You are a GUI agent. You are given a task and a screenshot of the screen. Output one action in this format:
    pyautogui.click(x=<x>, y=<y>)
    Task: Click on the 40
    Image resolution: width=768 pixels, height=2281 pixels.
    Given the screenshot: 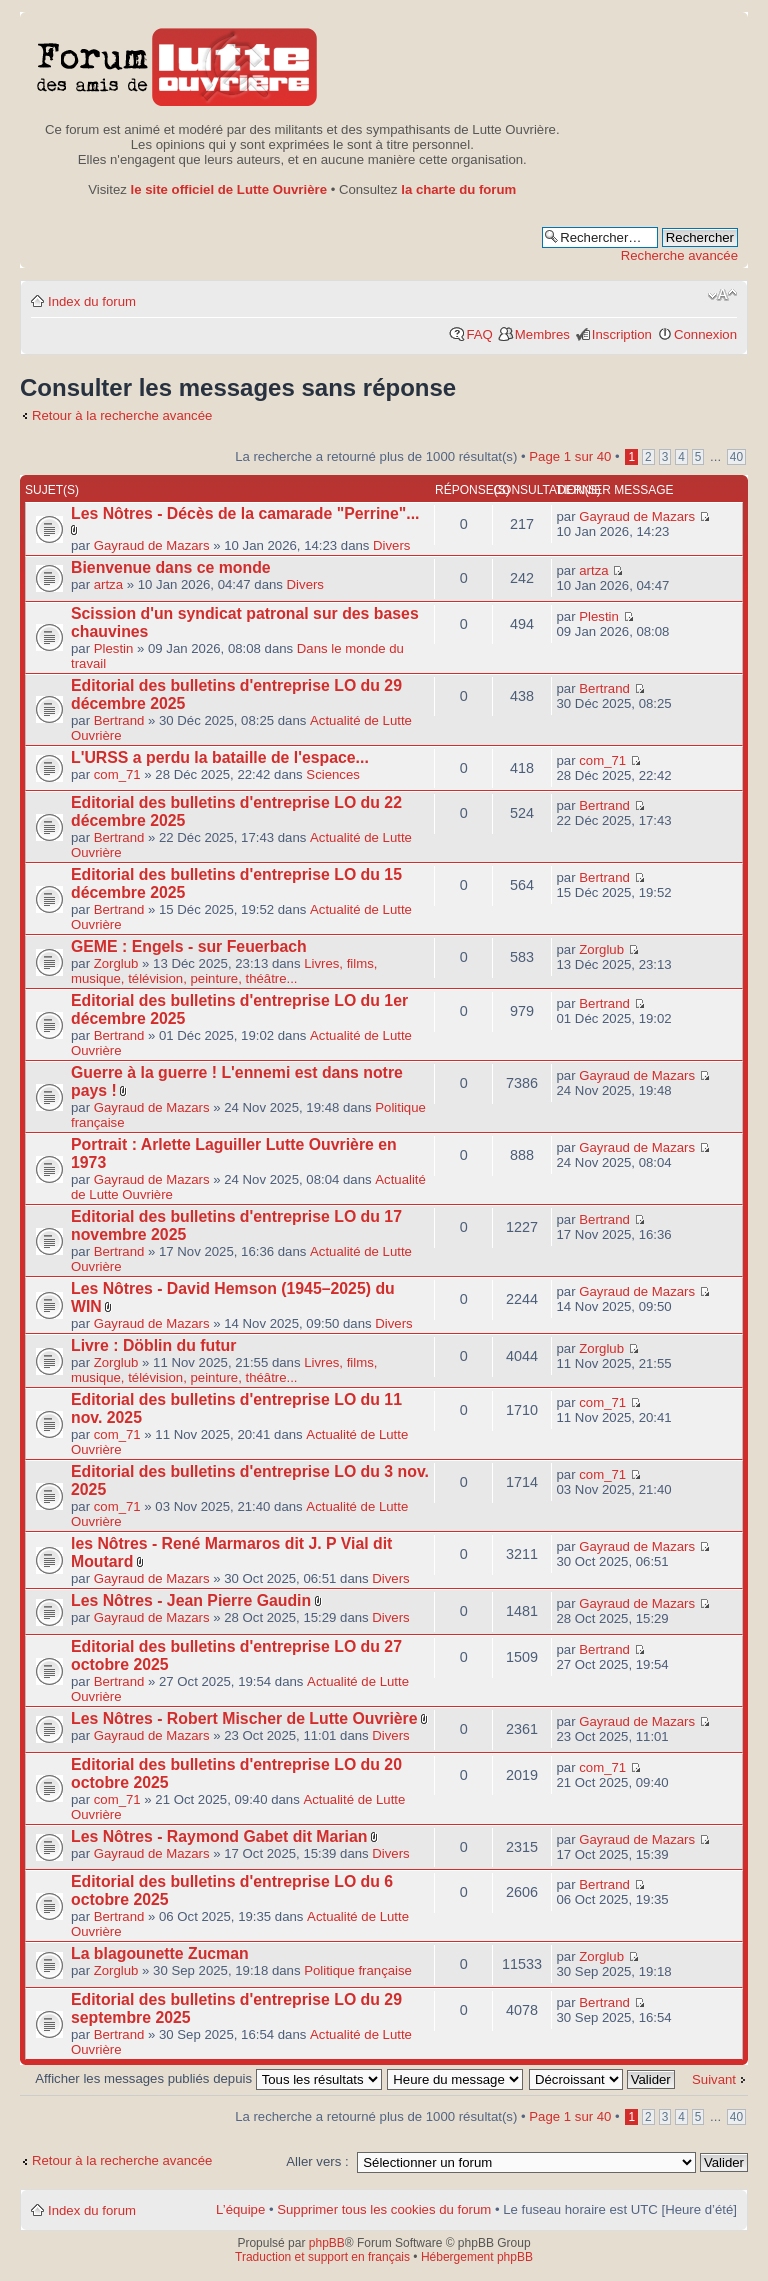 What is the action you would take?
    pyautogui.click(x=736, y=457)
    